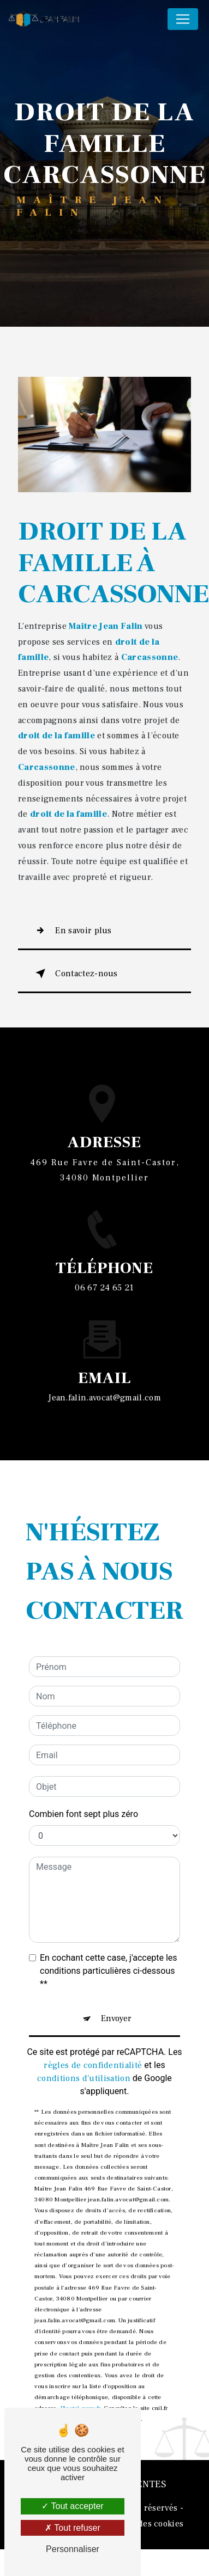 The image size is (209, 2576). What do you see at coordinates (116, 1966) in the screenshot?
I see `Envoyer` at bounding box center [116, 1966].